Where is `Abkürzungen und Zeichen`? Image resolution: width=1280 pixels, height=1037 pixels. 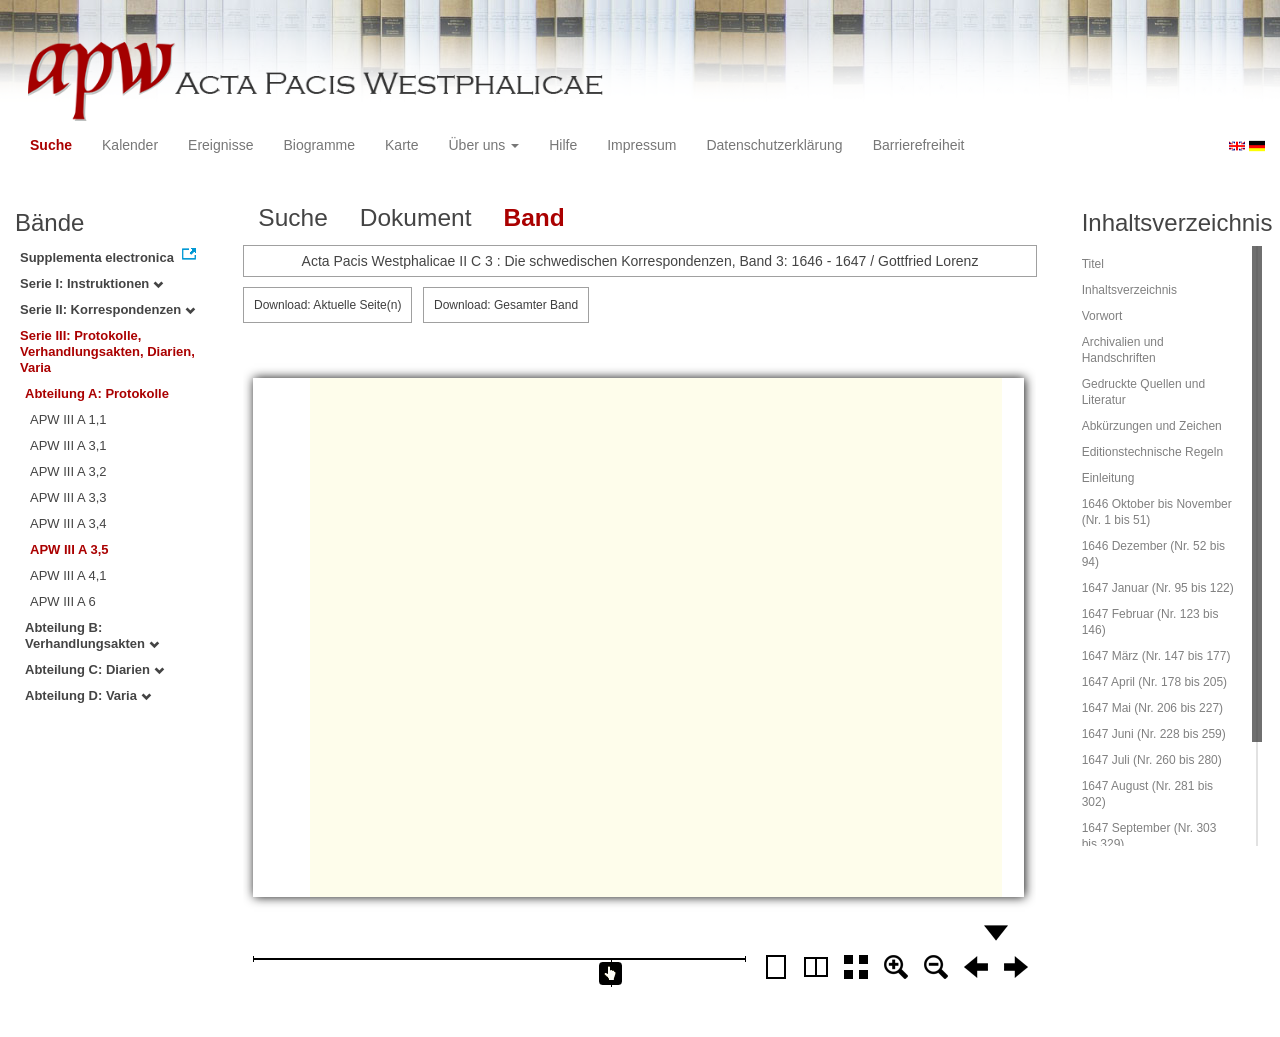
Abkürzungen und Zeichen is located at coordinates (1152, 426).